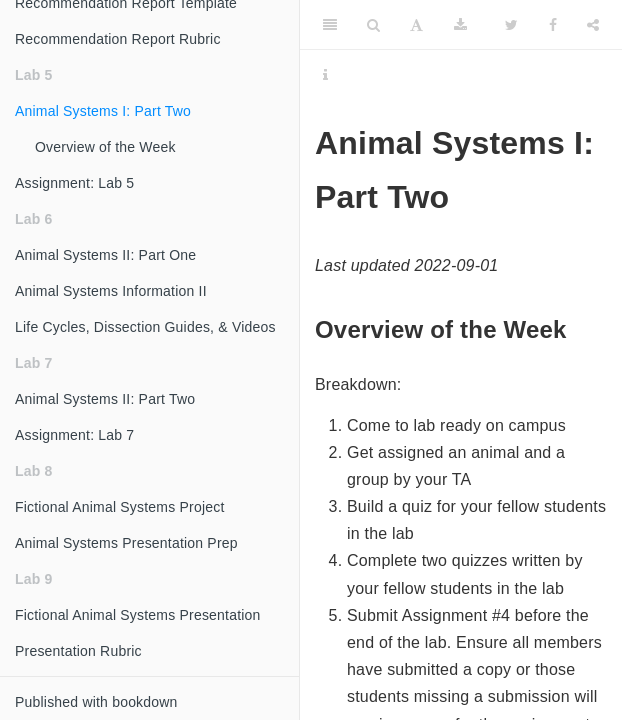 The width and height of the screenshot is (622, 720). What do you see at coordinates (373, 25) in the screenshot?
I see `[Search]` at bounding box center [373, 25].